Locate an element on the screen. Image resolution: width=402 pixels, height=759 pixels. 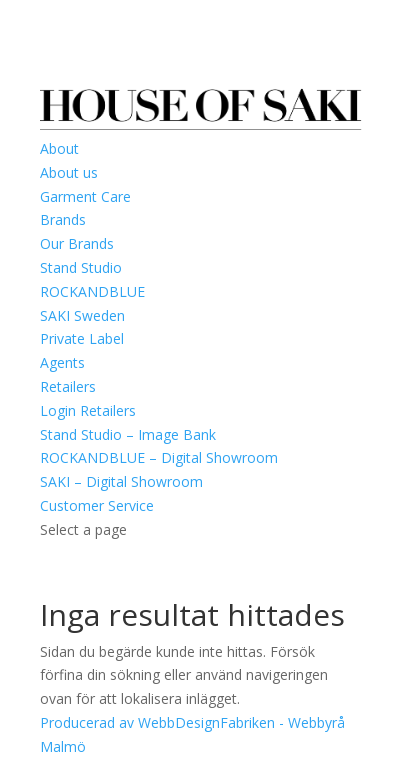
Login Retailers is located at coordinates (88, 410).